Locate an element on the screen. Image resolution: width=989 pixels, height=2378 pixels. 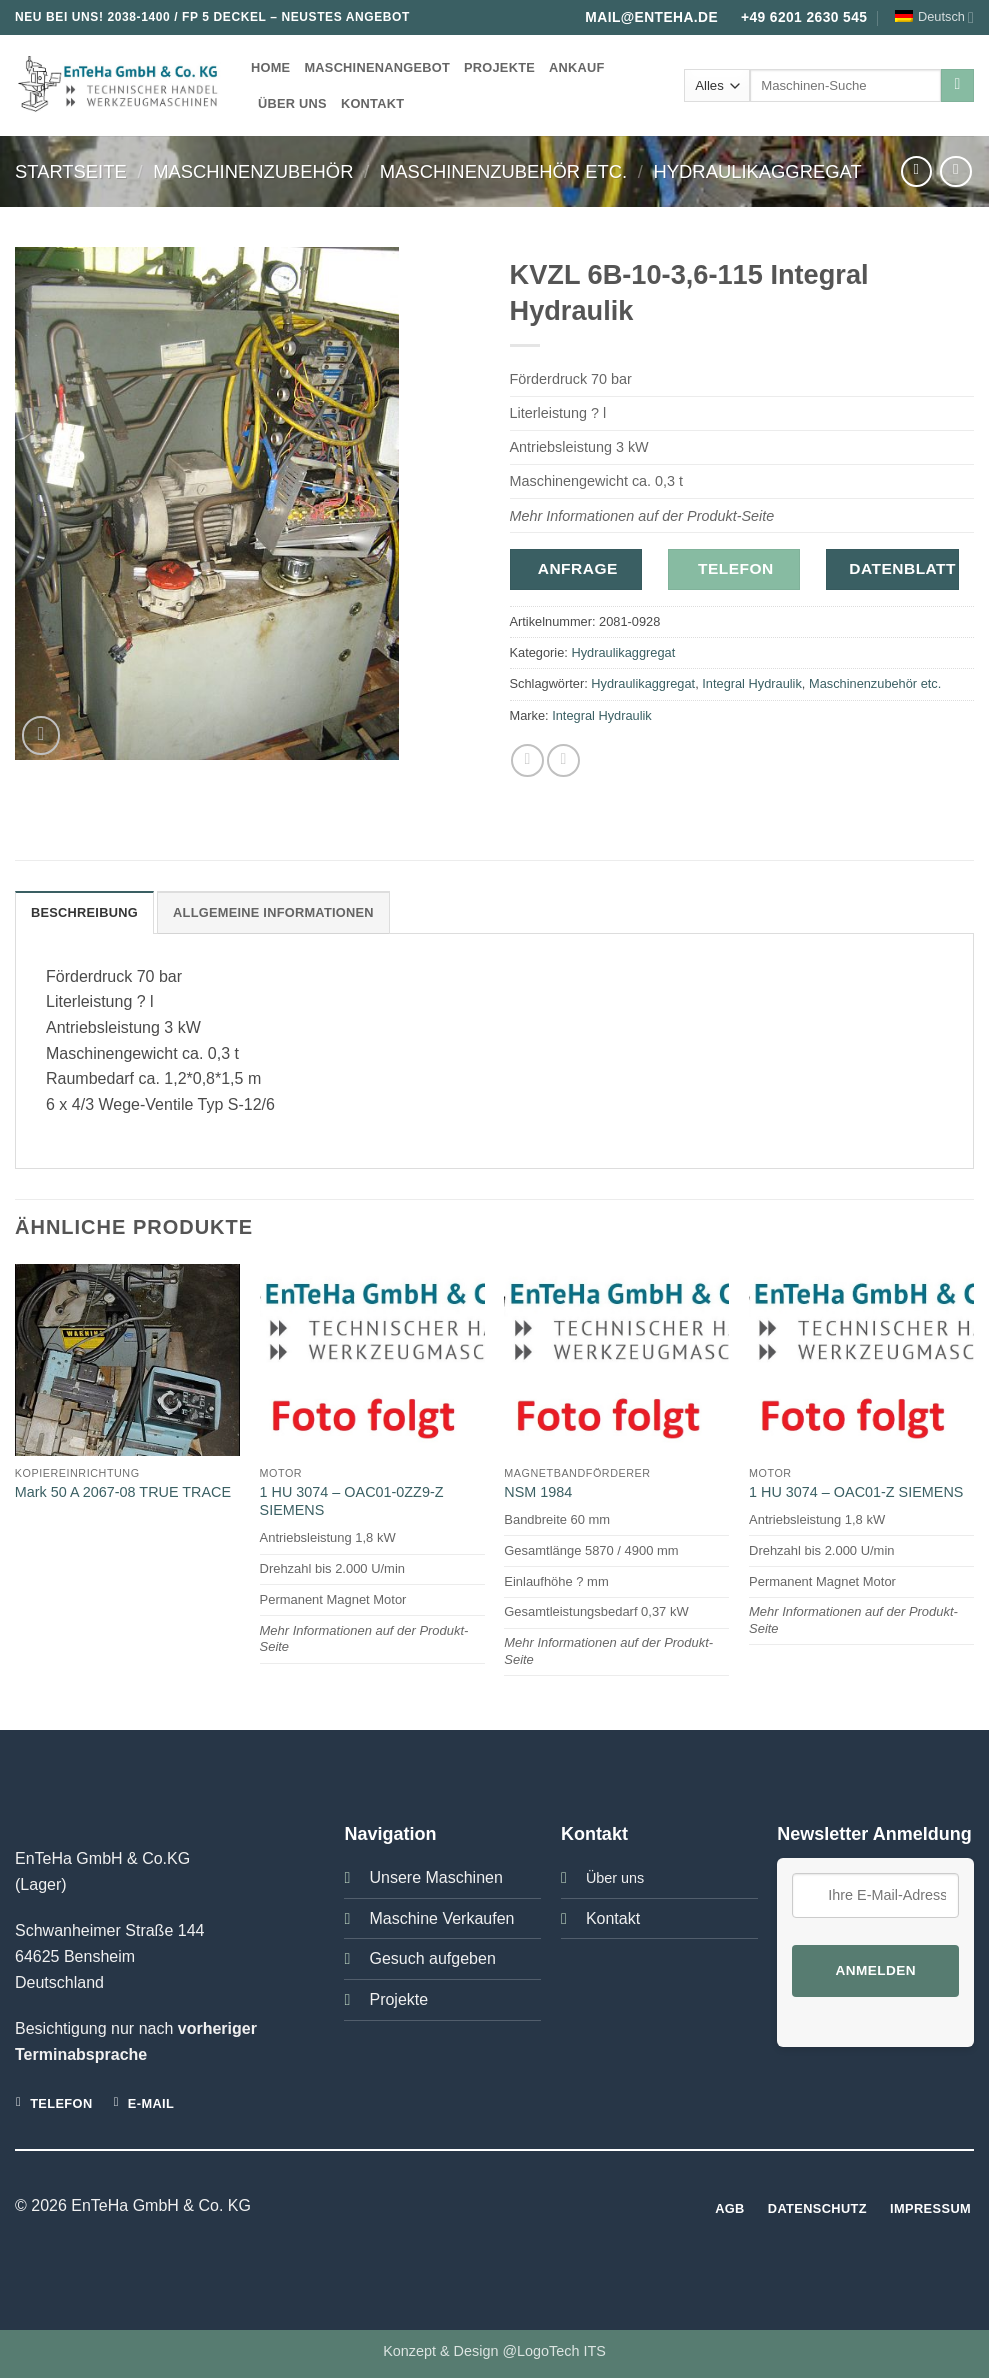
1 HU 3074 – OAC01-0ZZ9-Z SIEMENS is located at coordinates (352, 1501).